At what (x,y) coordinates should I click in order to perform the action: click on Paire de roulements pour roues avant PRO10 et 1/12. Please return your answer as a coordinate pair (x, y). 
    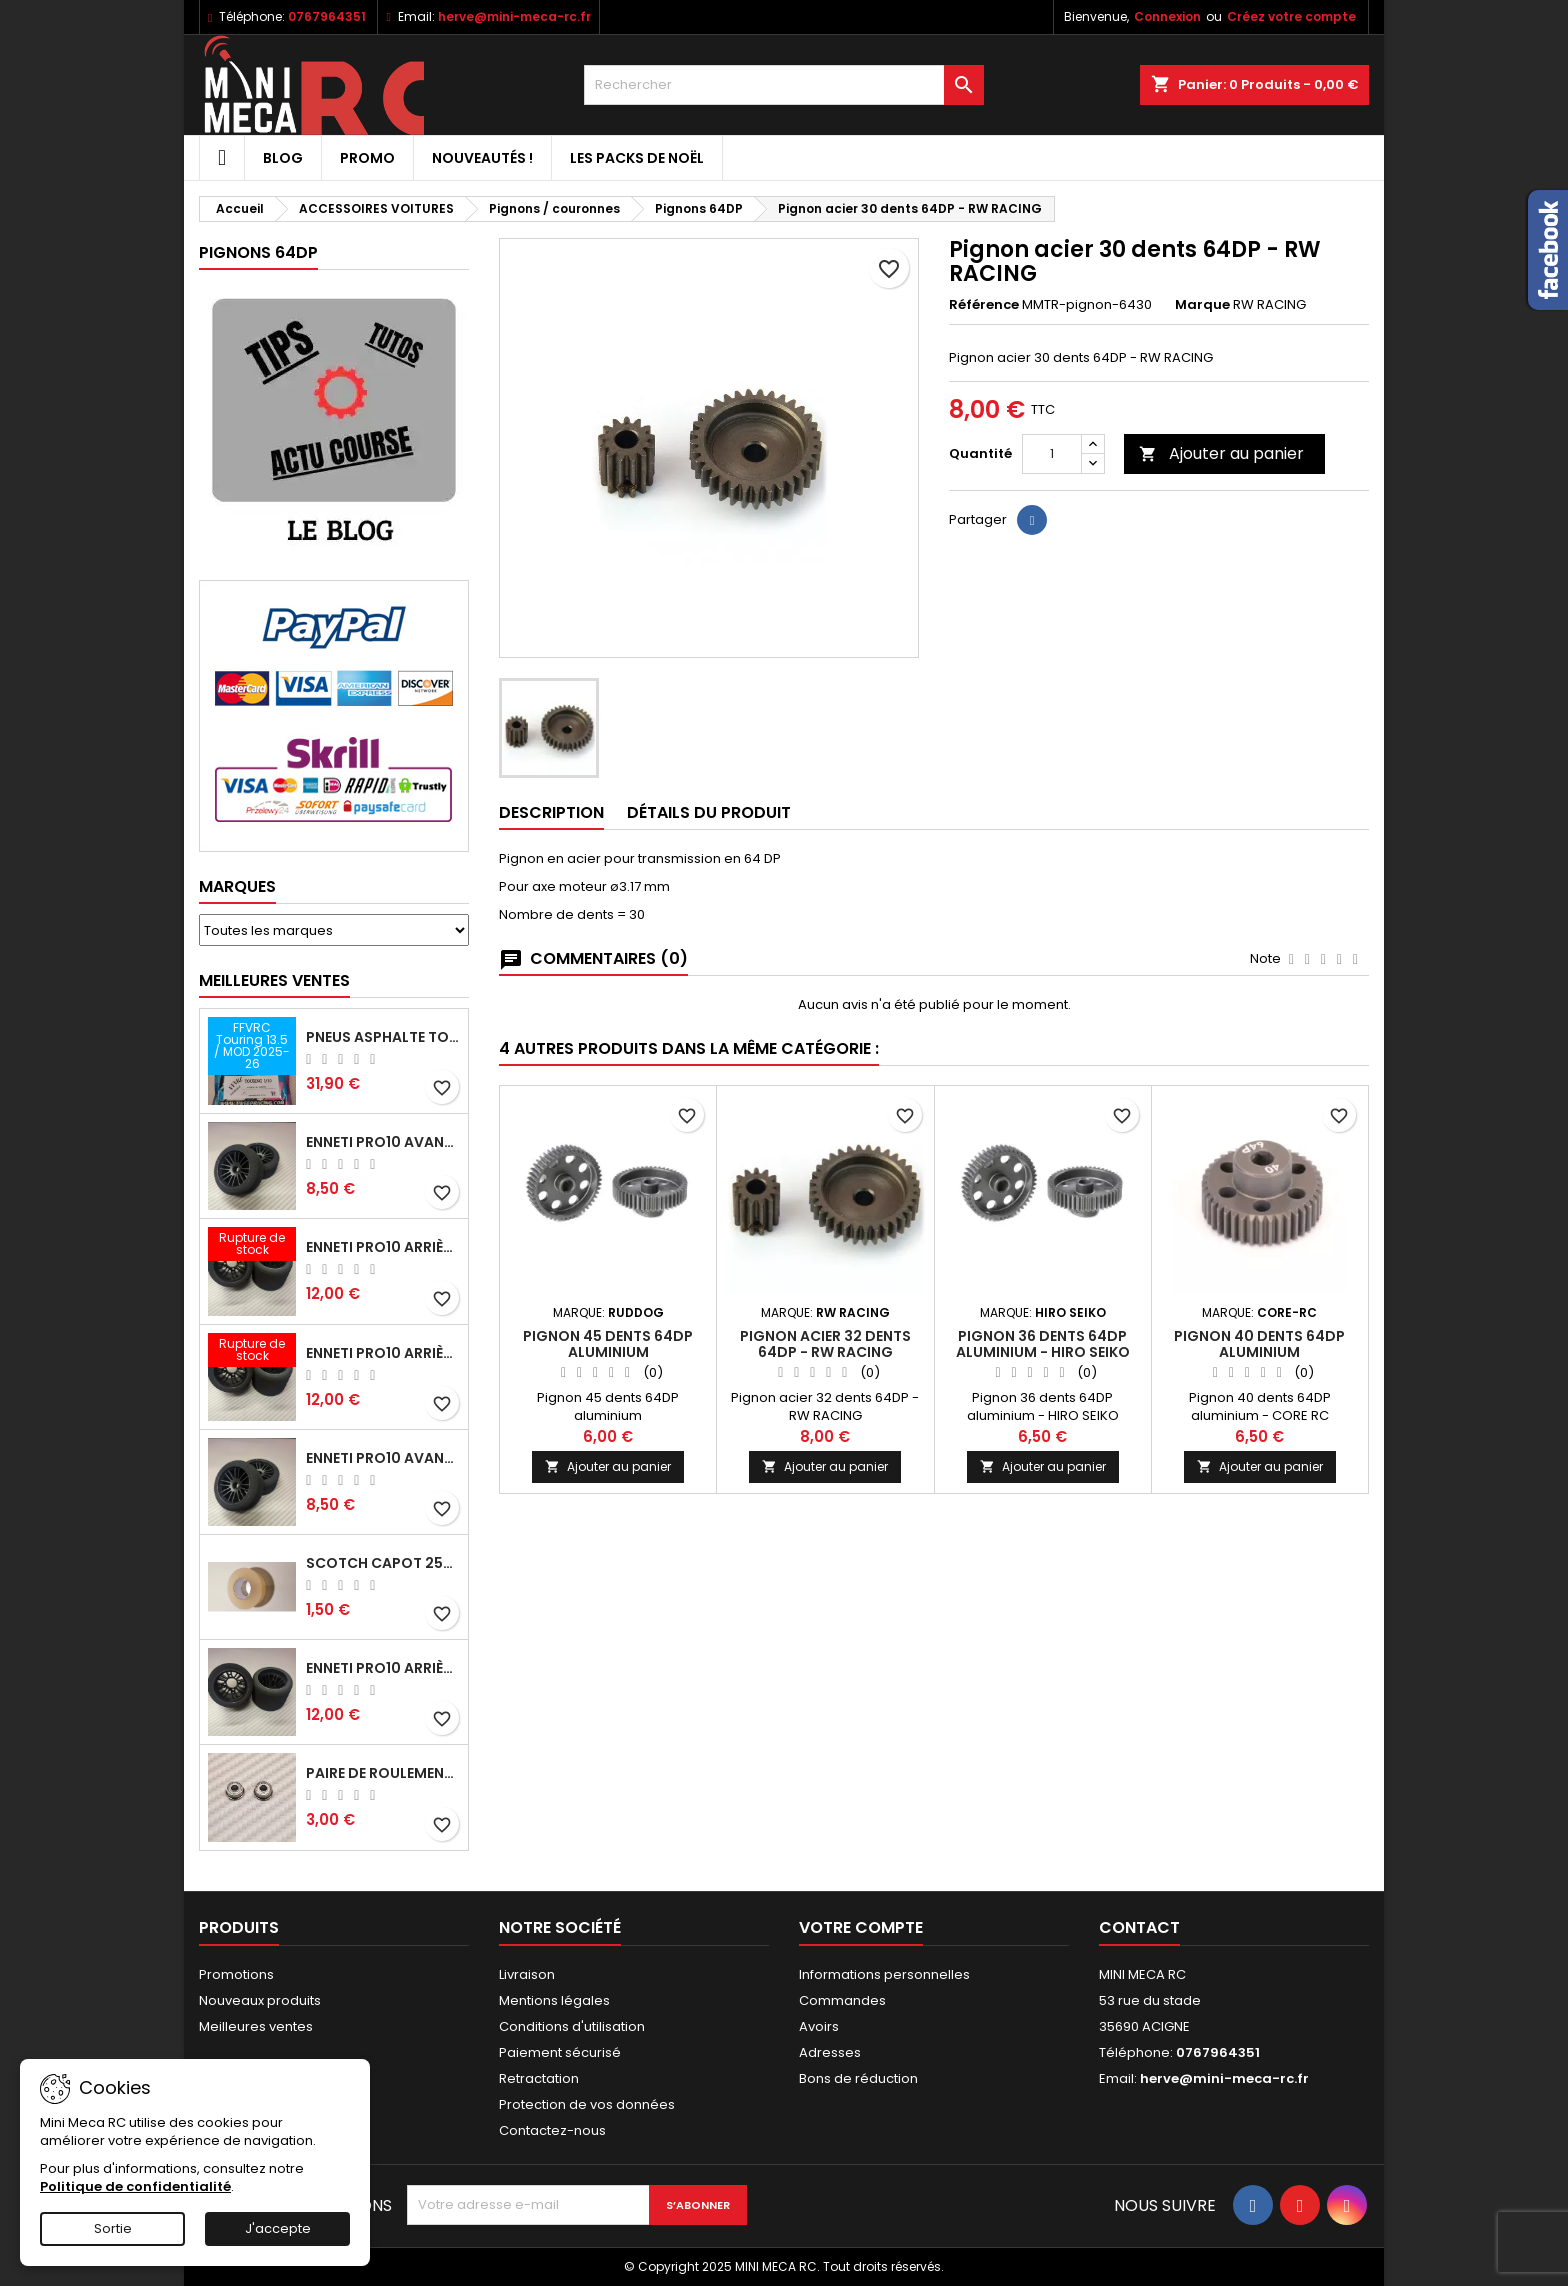
    Looking at the image, I should click on (383, 1773).